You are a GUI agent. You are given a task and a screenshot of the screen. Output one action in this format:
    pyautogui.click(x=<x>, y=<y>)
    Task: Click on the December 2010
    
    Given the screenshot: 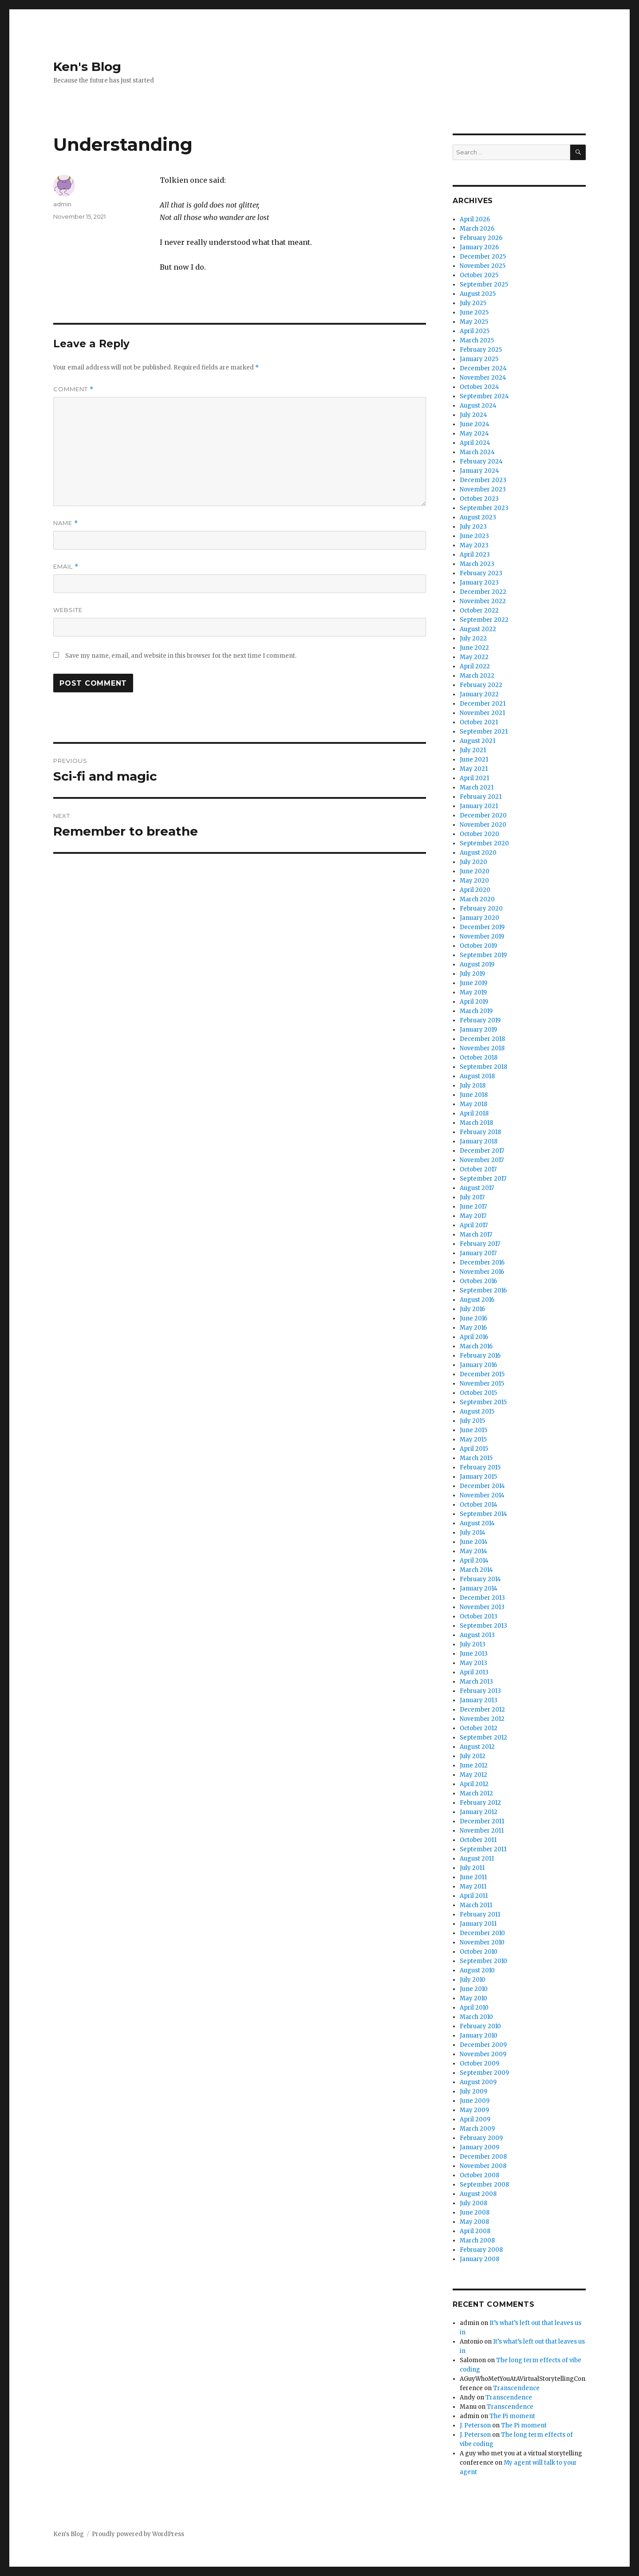 What is the action you would take?
    pyautogui.click(x=482, y=1933)
    